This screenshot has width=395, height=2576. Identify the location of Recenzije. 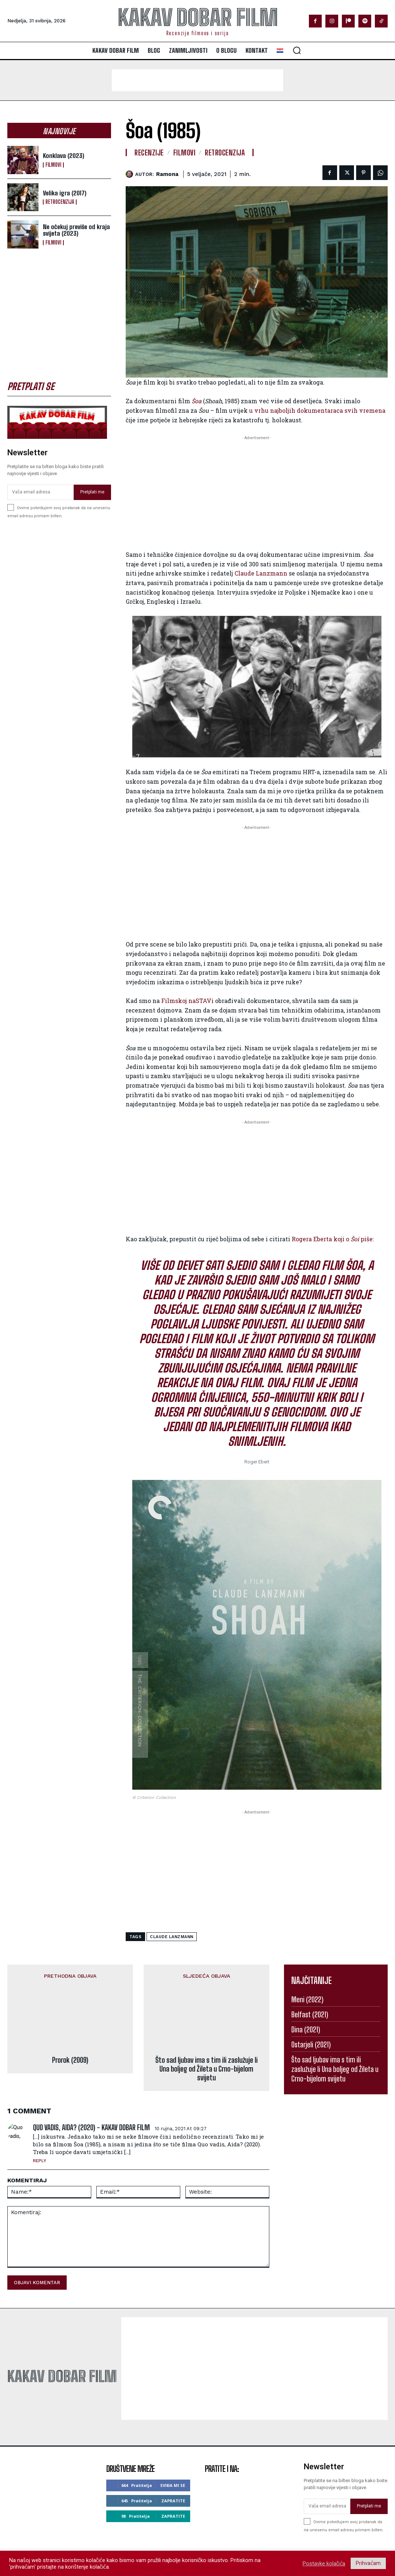
(149, 152).